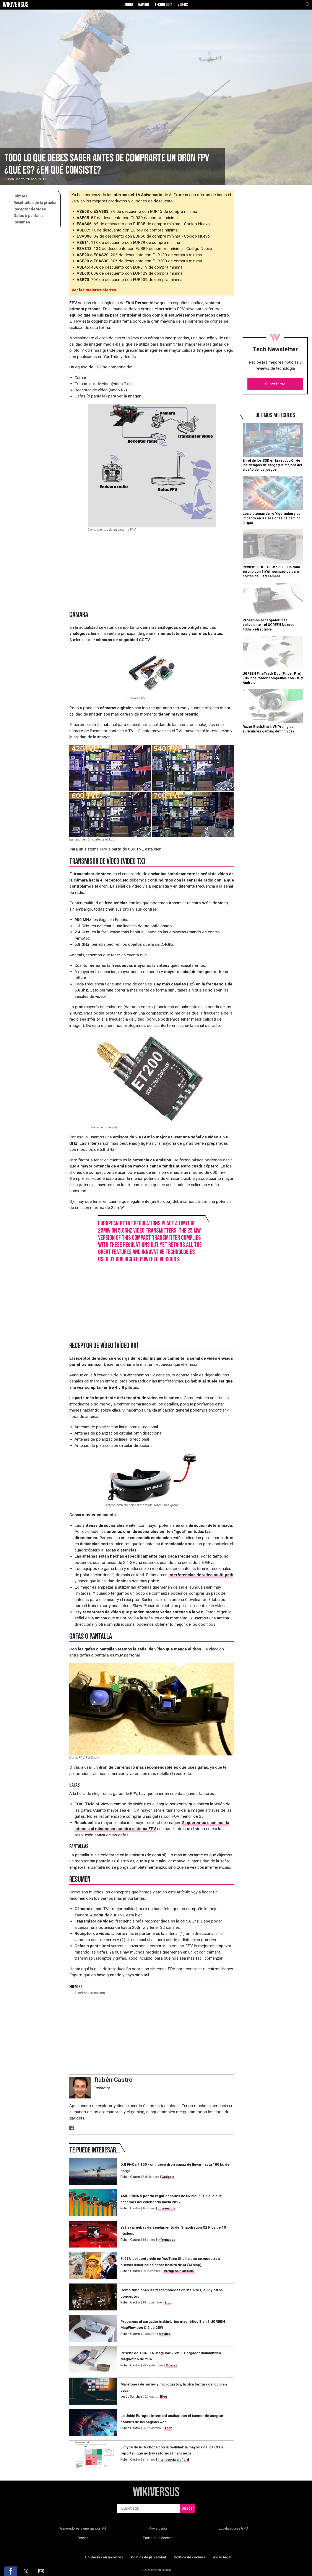 This screenshot has width=312, height=2576. Describe the element at coordinates (158, 2538) in the screenshot. I see `Patinetes eléctricos` at that location.